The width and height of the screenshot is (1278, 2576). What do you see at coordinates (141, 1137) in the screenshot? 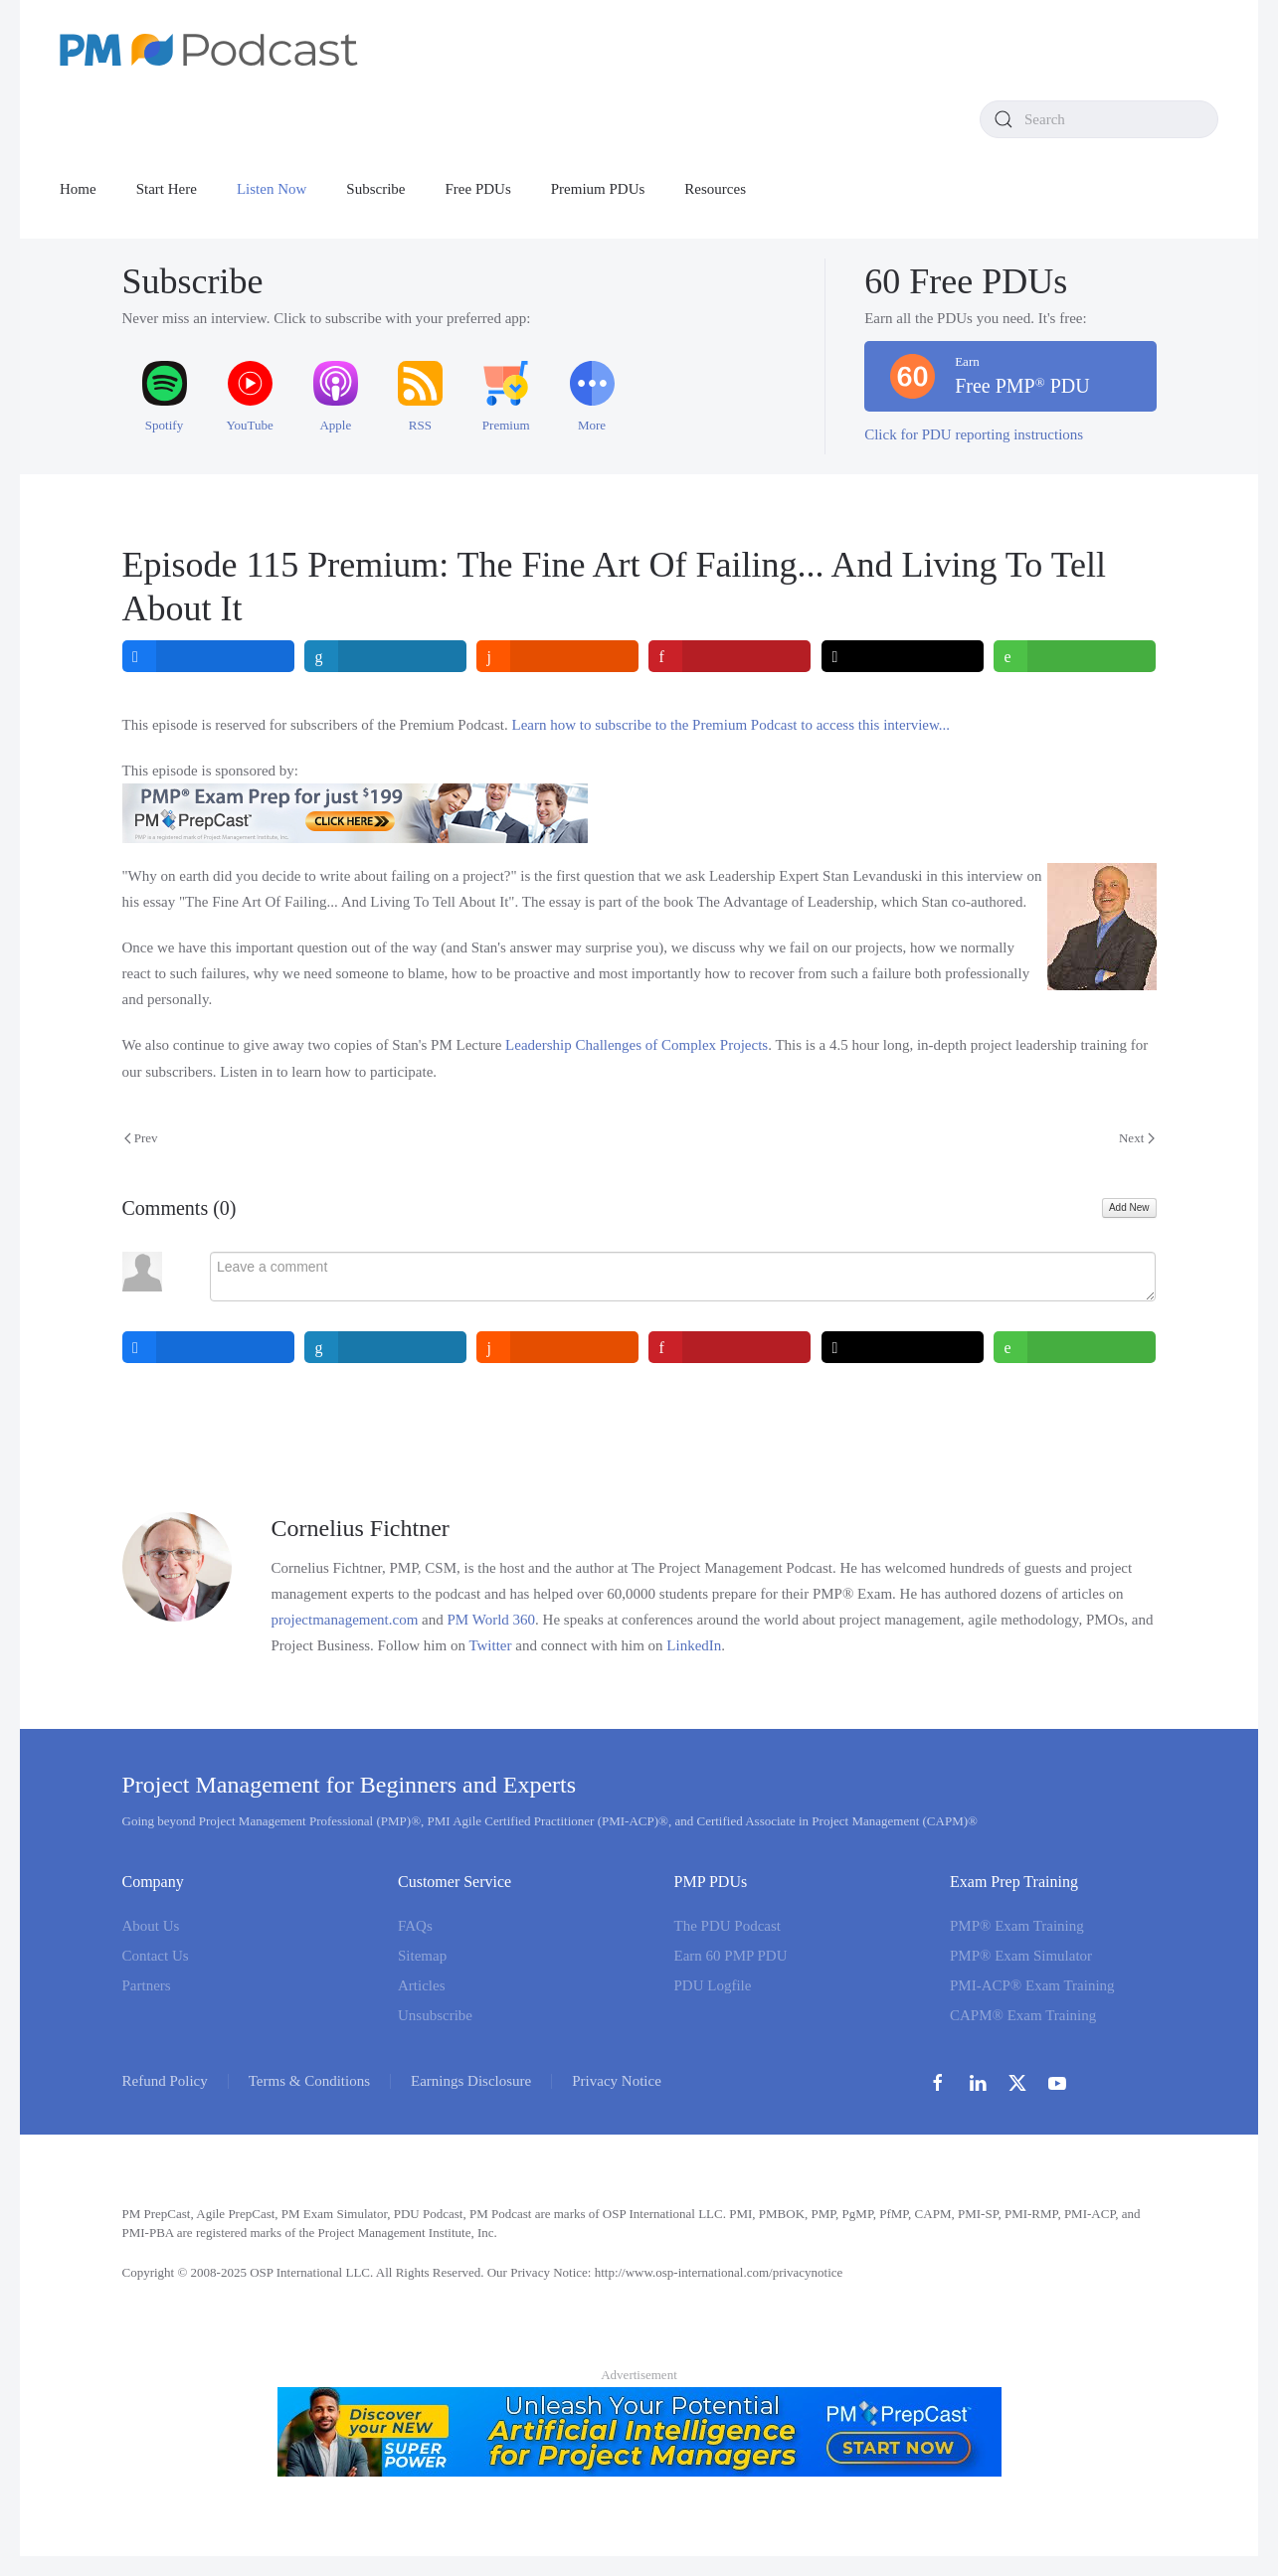
I see `Prev [Previous page]` at bounding box center [141, 1137].